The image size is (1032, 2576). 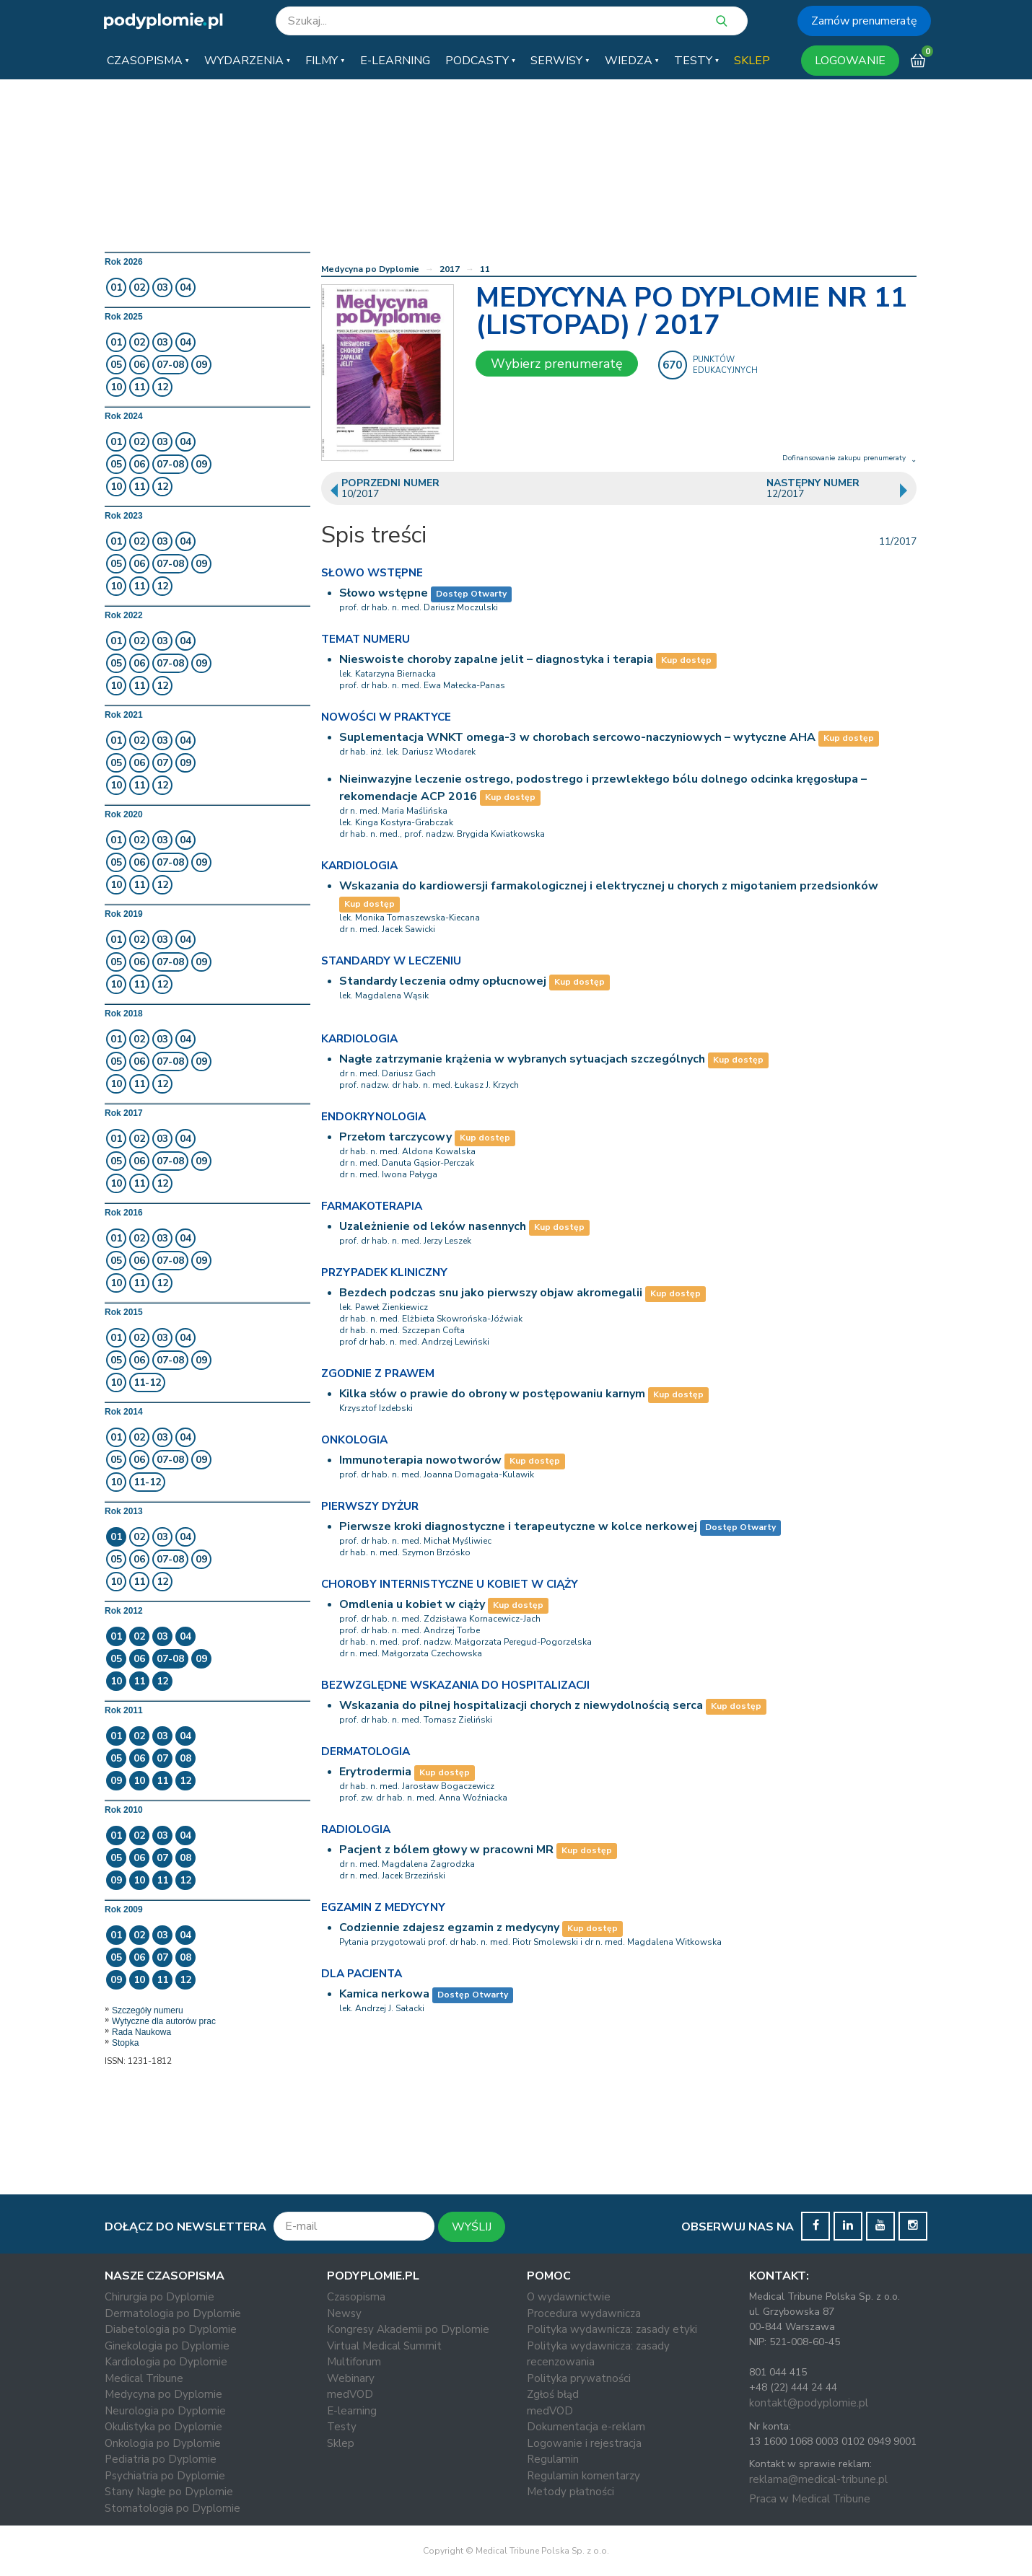 I want to click on Omdlenia u kobiet w ciąży, so click(x=412, y=1604).